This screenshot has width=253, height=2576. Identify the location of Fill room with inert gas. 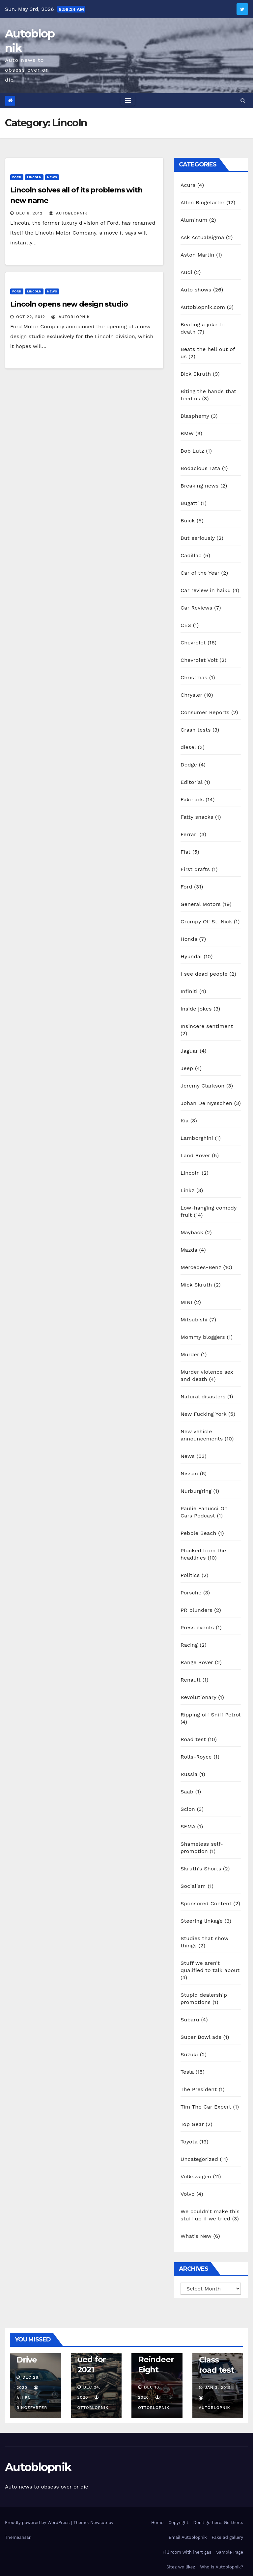
(187, 2552).